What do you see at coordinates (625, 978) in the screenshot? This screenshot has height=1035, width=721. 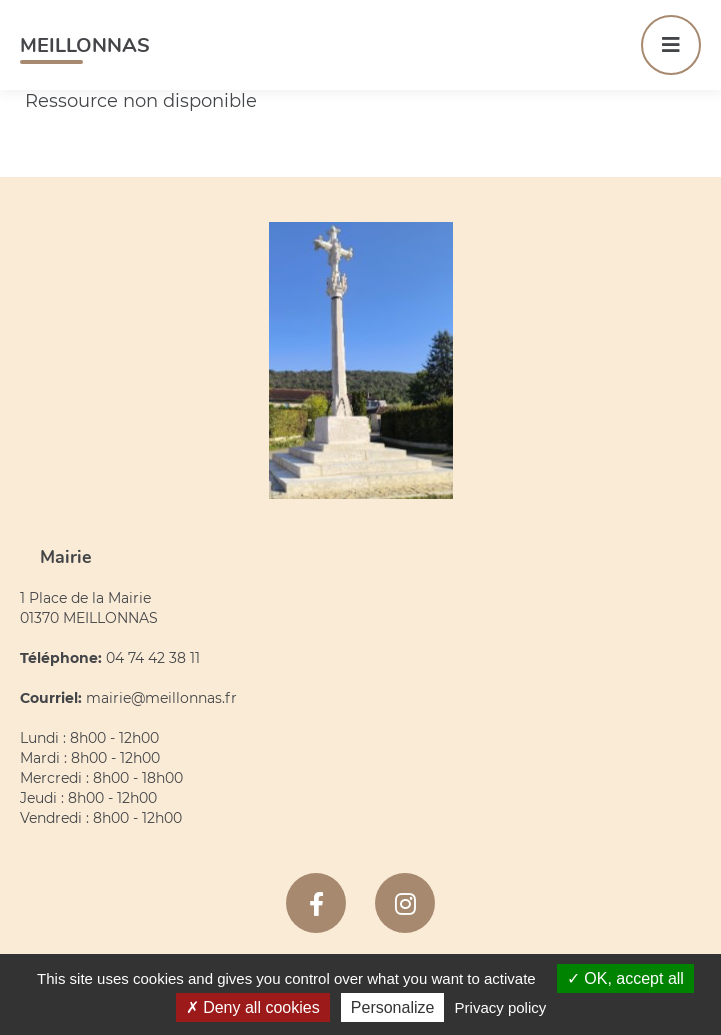 I see `OK, accept all` at bounding box center [625, 978].